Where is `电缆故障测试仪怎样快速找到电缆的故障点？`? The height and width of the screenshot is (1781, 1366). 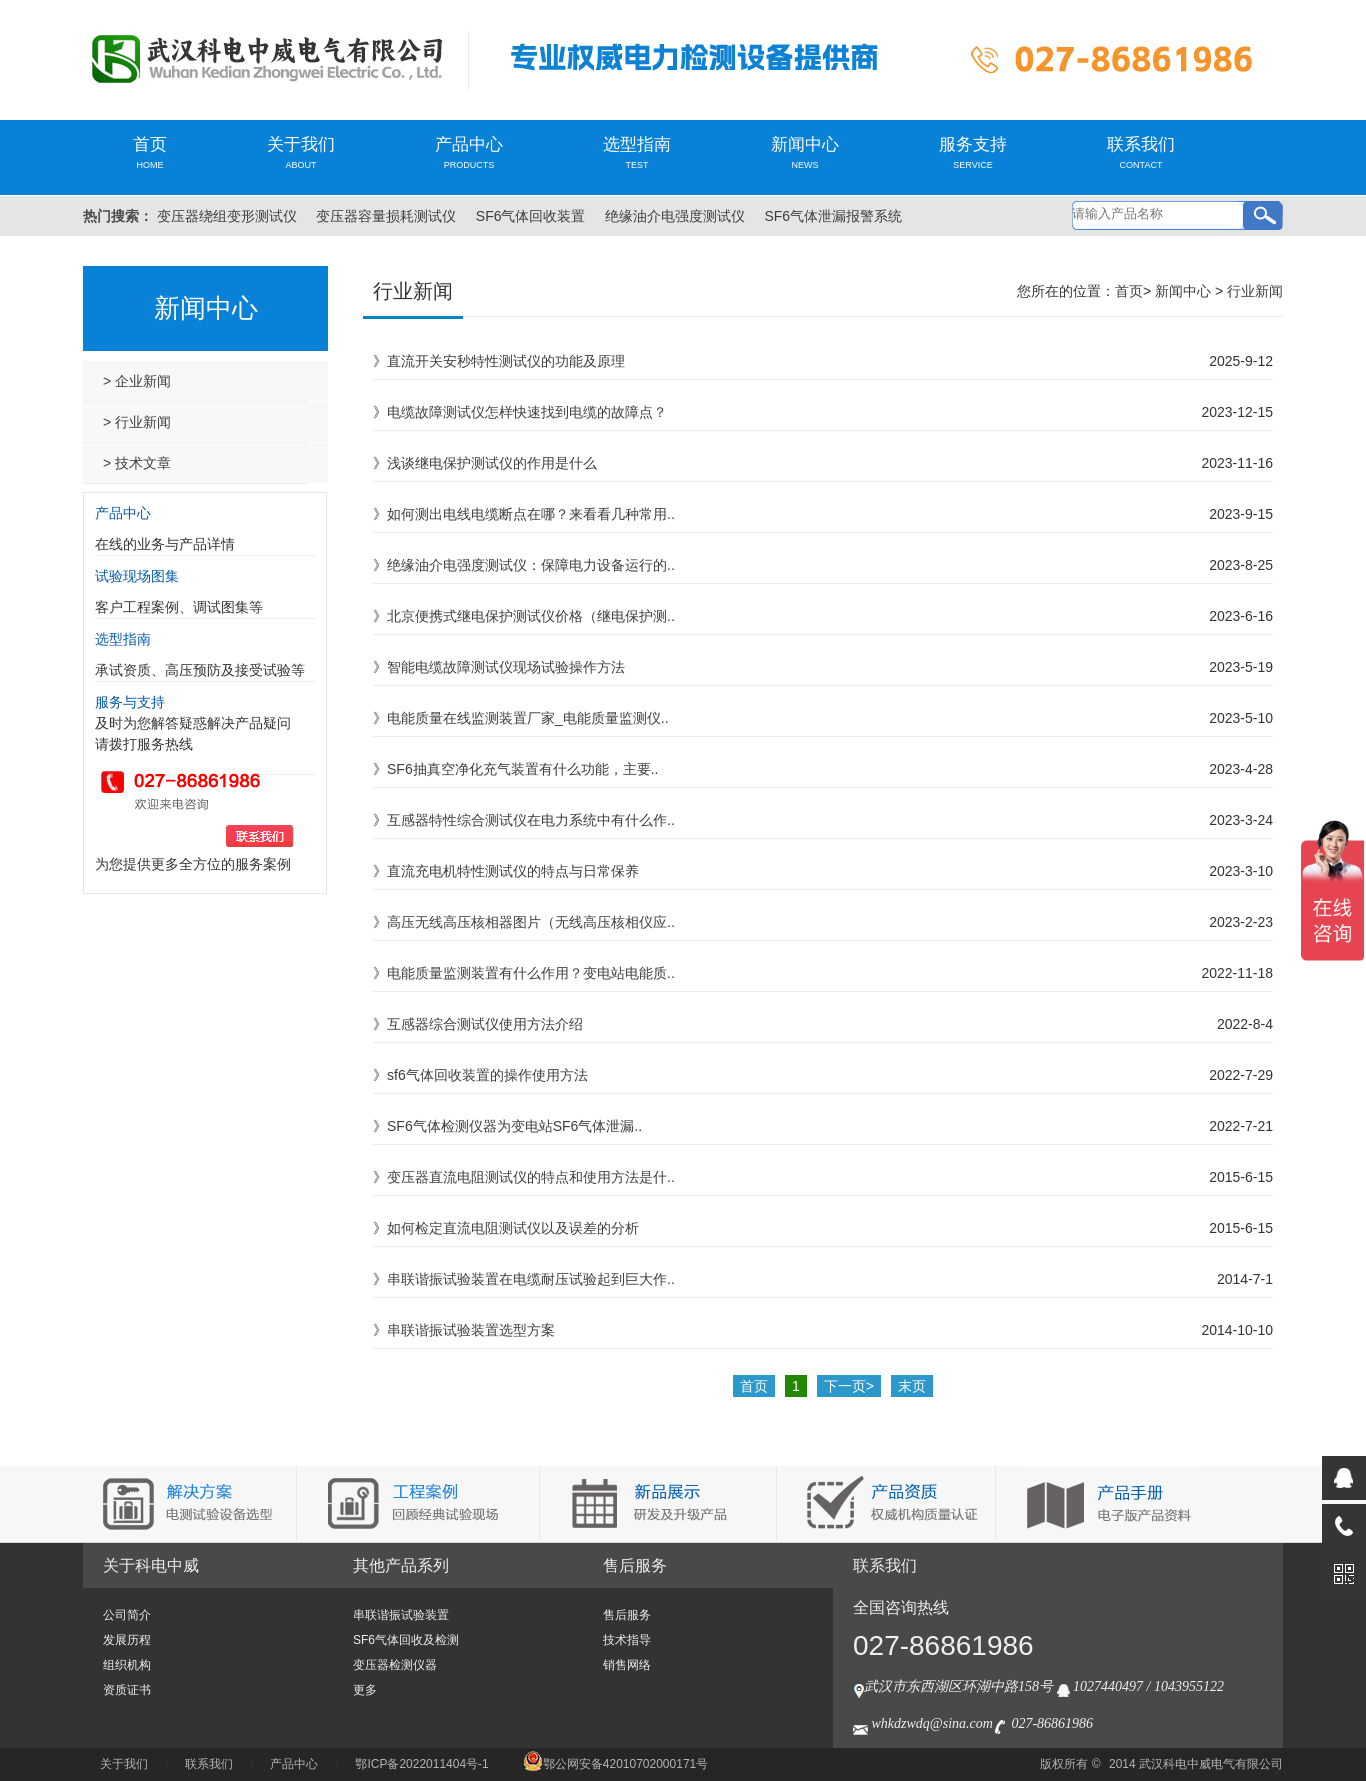
电缆故障测试仪怎样快速找到电缆的故障点？ is located at coordinates (527, 412).